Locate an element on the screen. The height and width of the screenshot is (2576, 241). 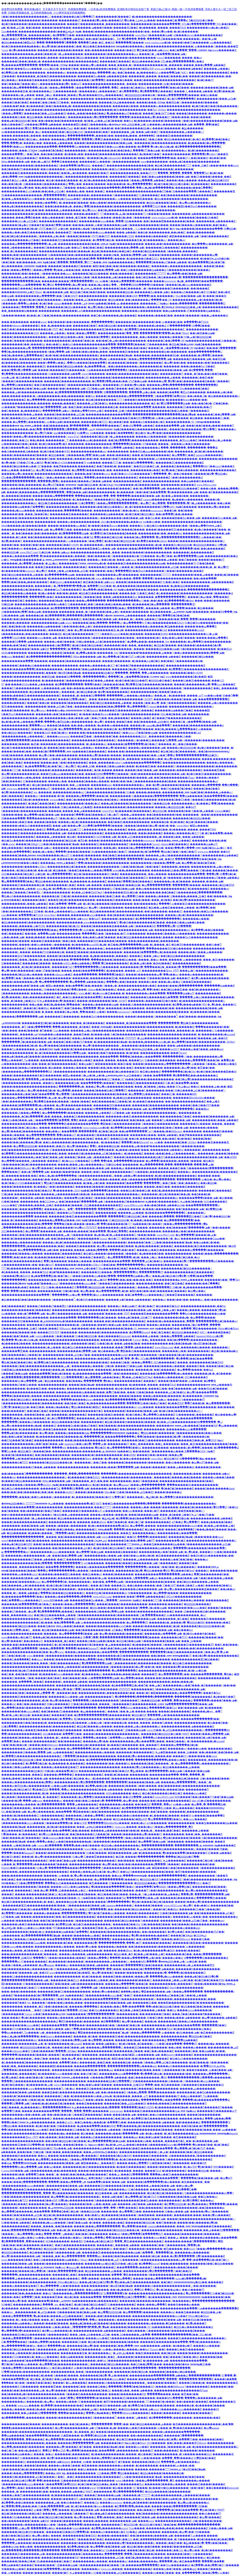
99������Ʒ�׽����߹ۿ���� is located at coordinates (197, 1458).